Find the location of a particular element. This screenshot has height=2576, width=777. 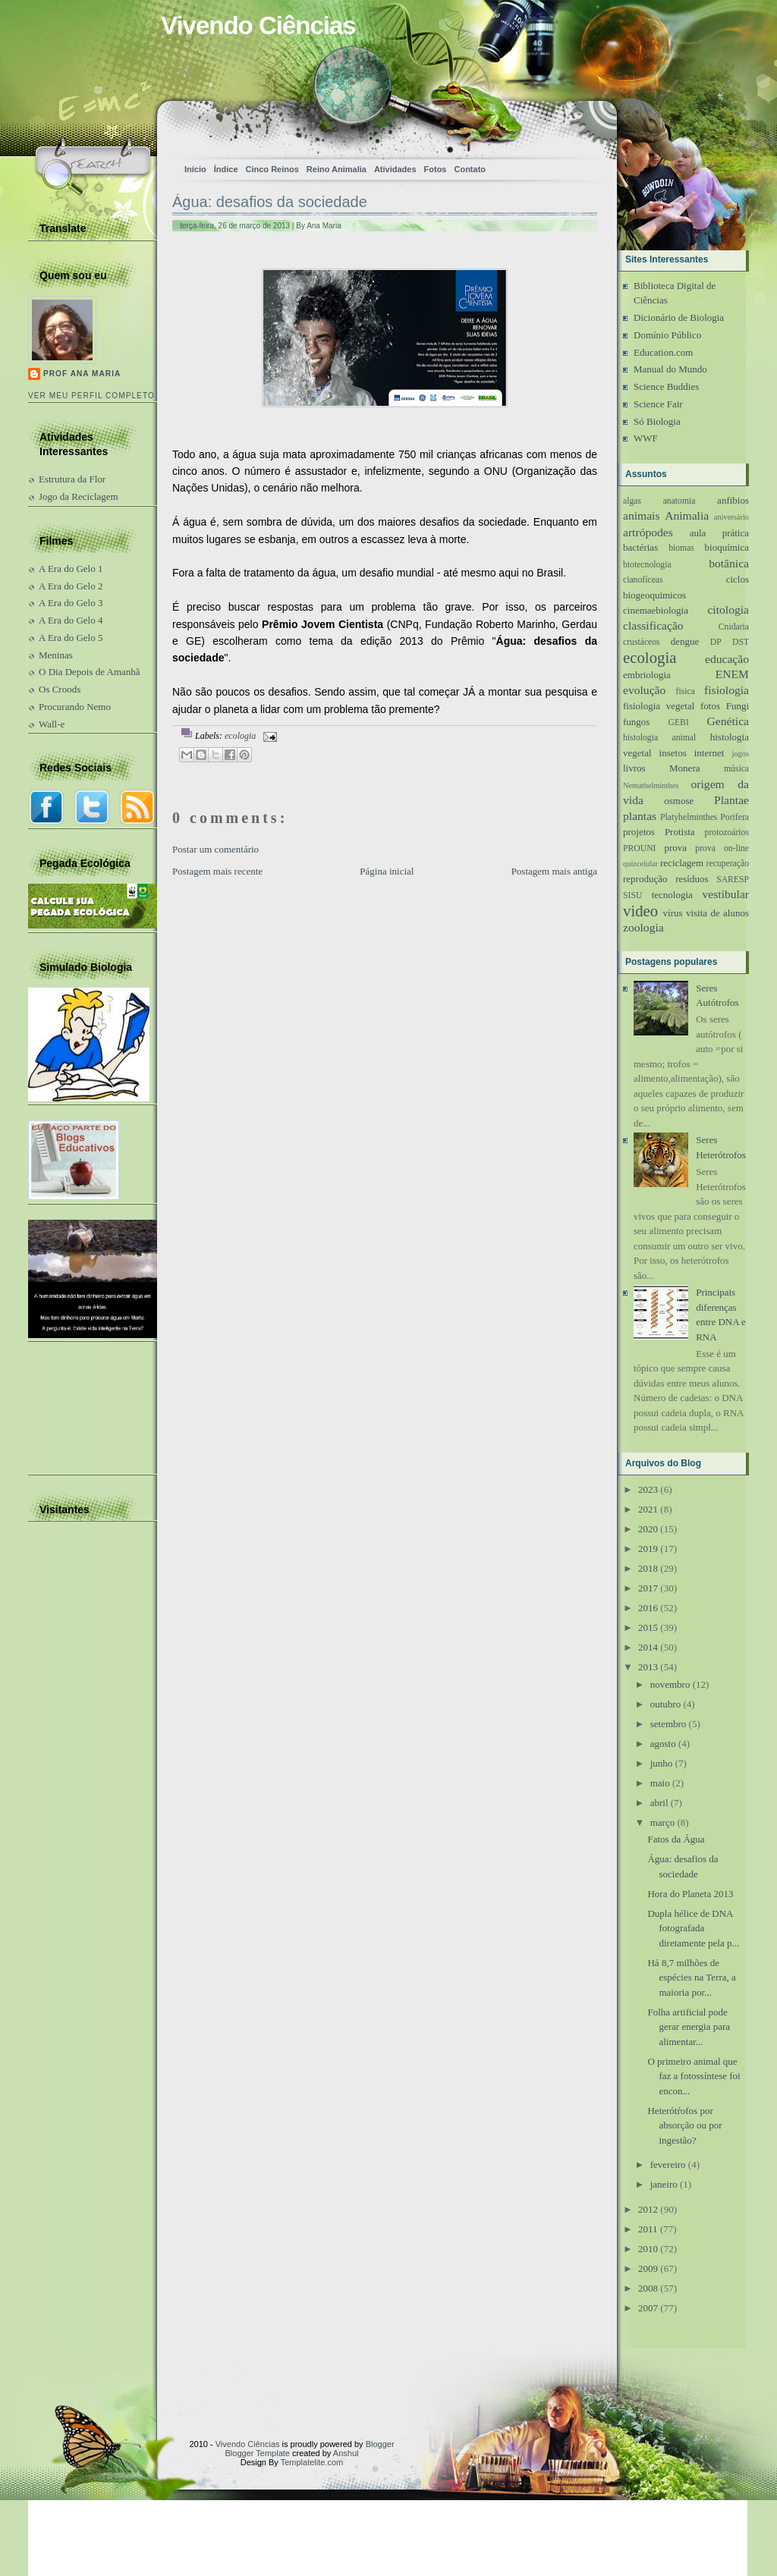

outubro is located at coordinates (665, 1704).